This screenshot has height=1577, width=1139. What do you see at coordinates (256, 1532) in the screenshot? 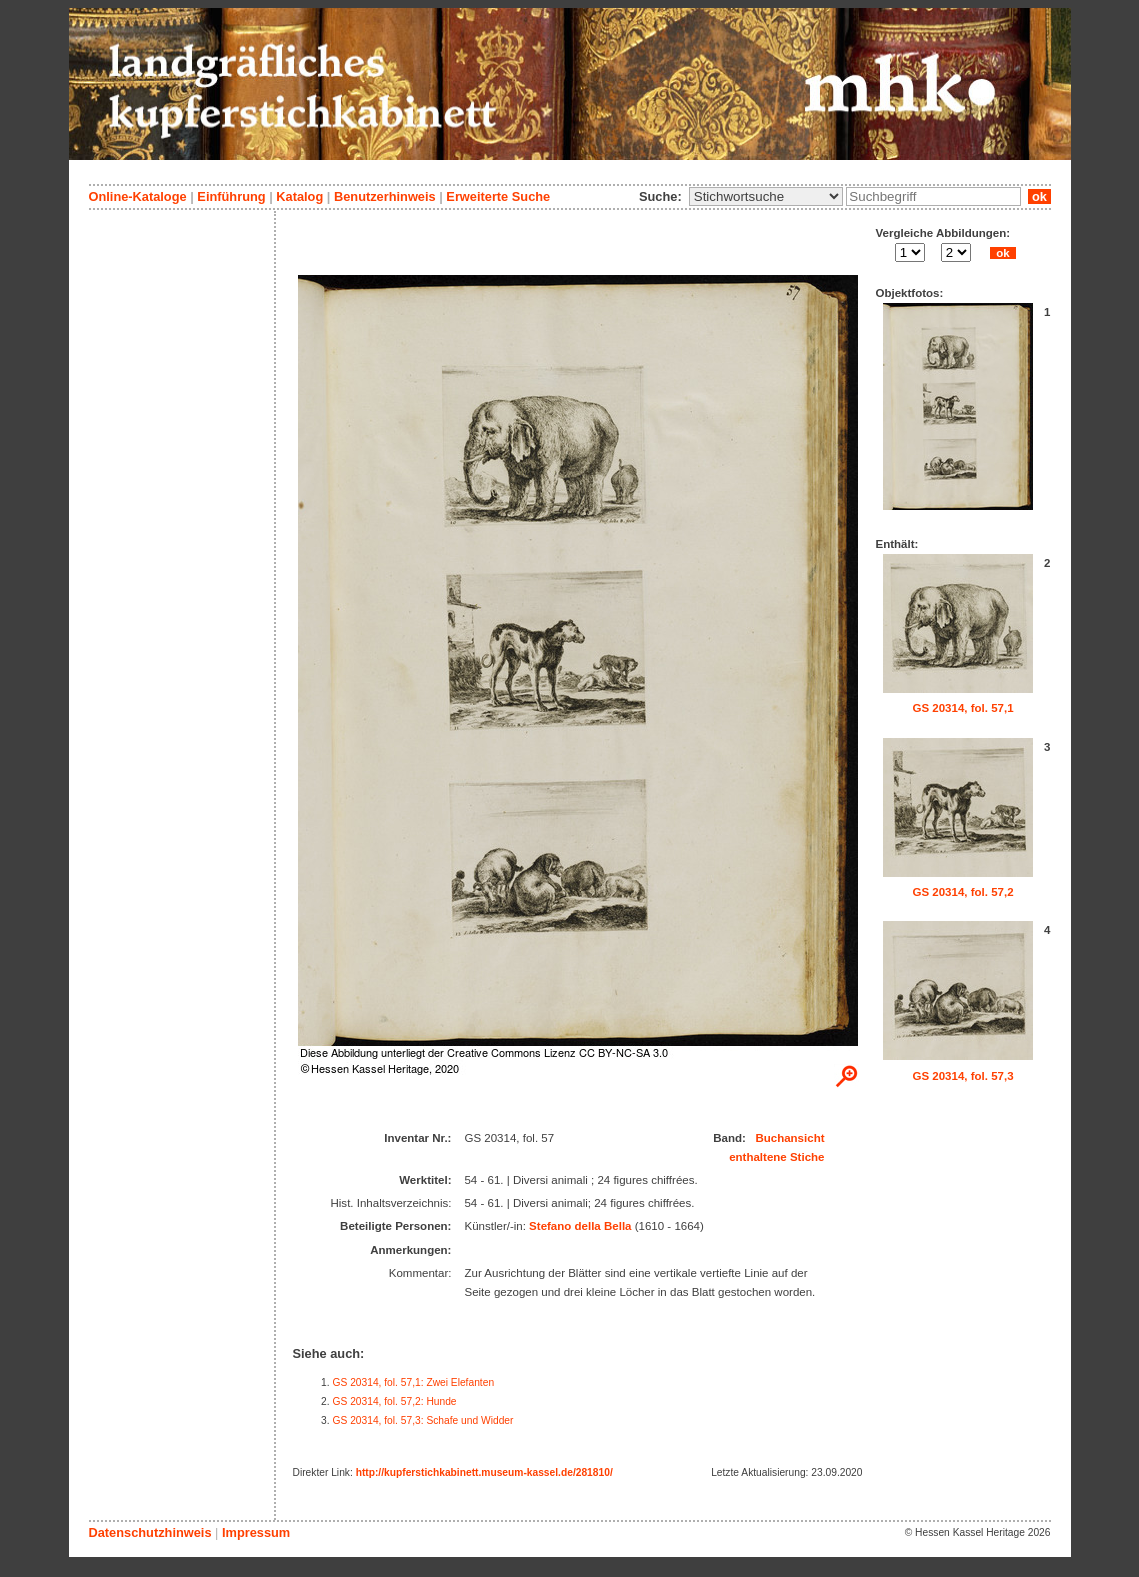
I see `Impressum` at bounding box center [256, 1532].